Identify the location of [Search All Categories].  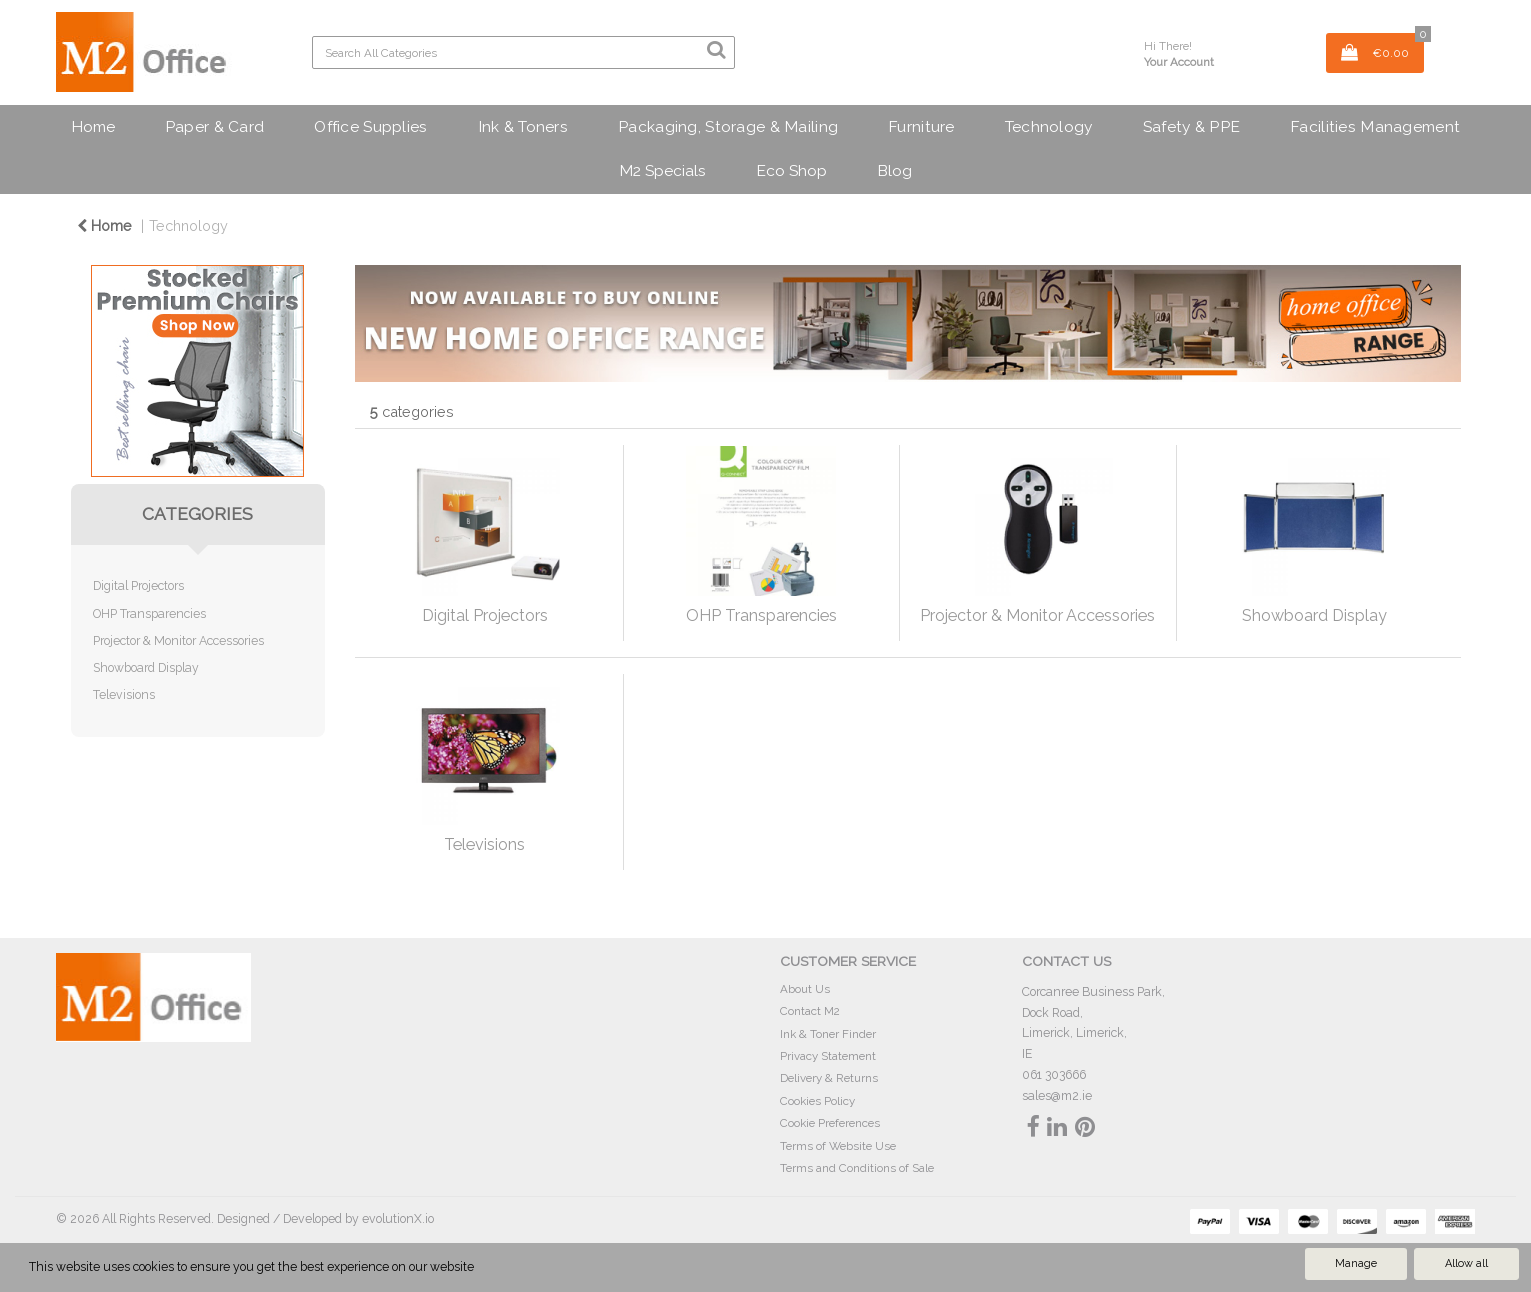
(523, 52).